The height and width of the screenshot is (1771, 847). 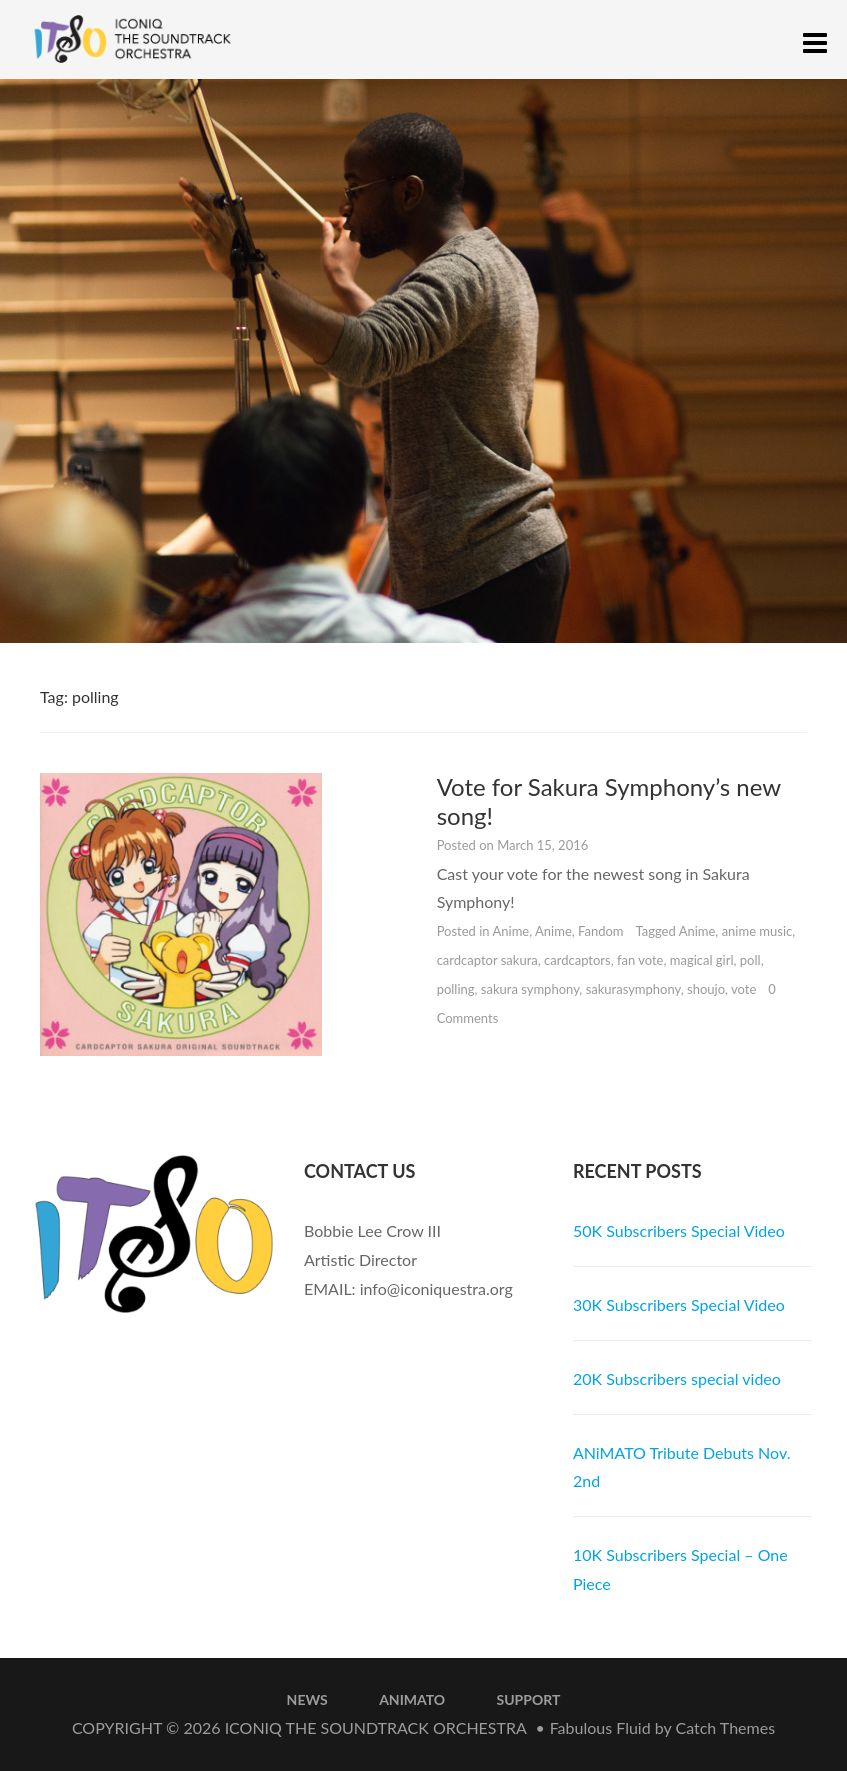 What do you see at coordinates (677, 1378) in the screenshot?
I see `20K Subscribers special video` at bounding box center [677, 1378].